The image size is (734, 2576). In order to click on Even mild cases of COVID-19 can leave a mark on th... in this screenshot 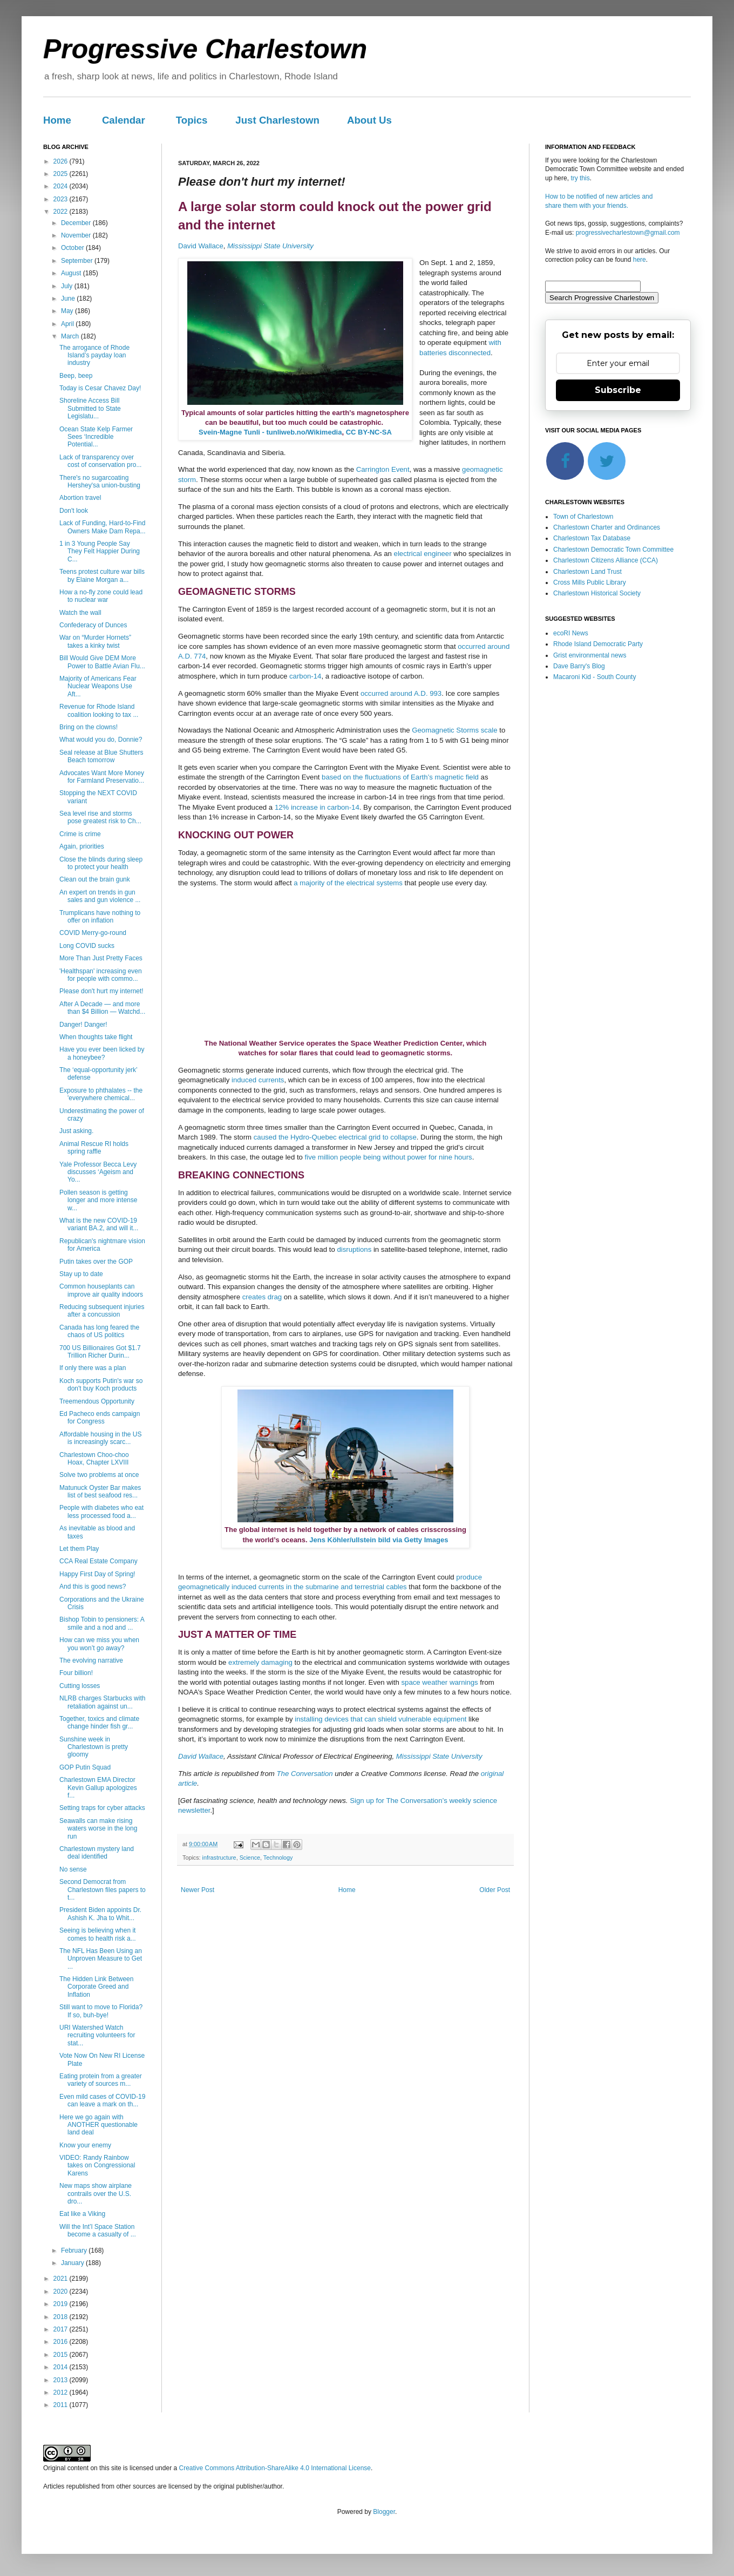, I will do `click(102, 2100)`.